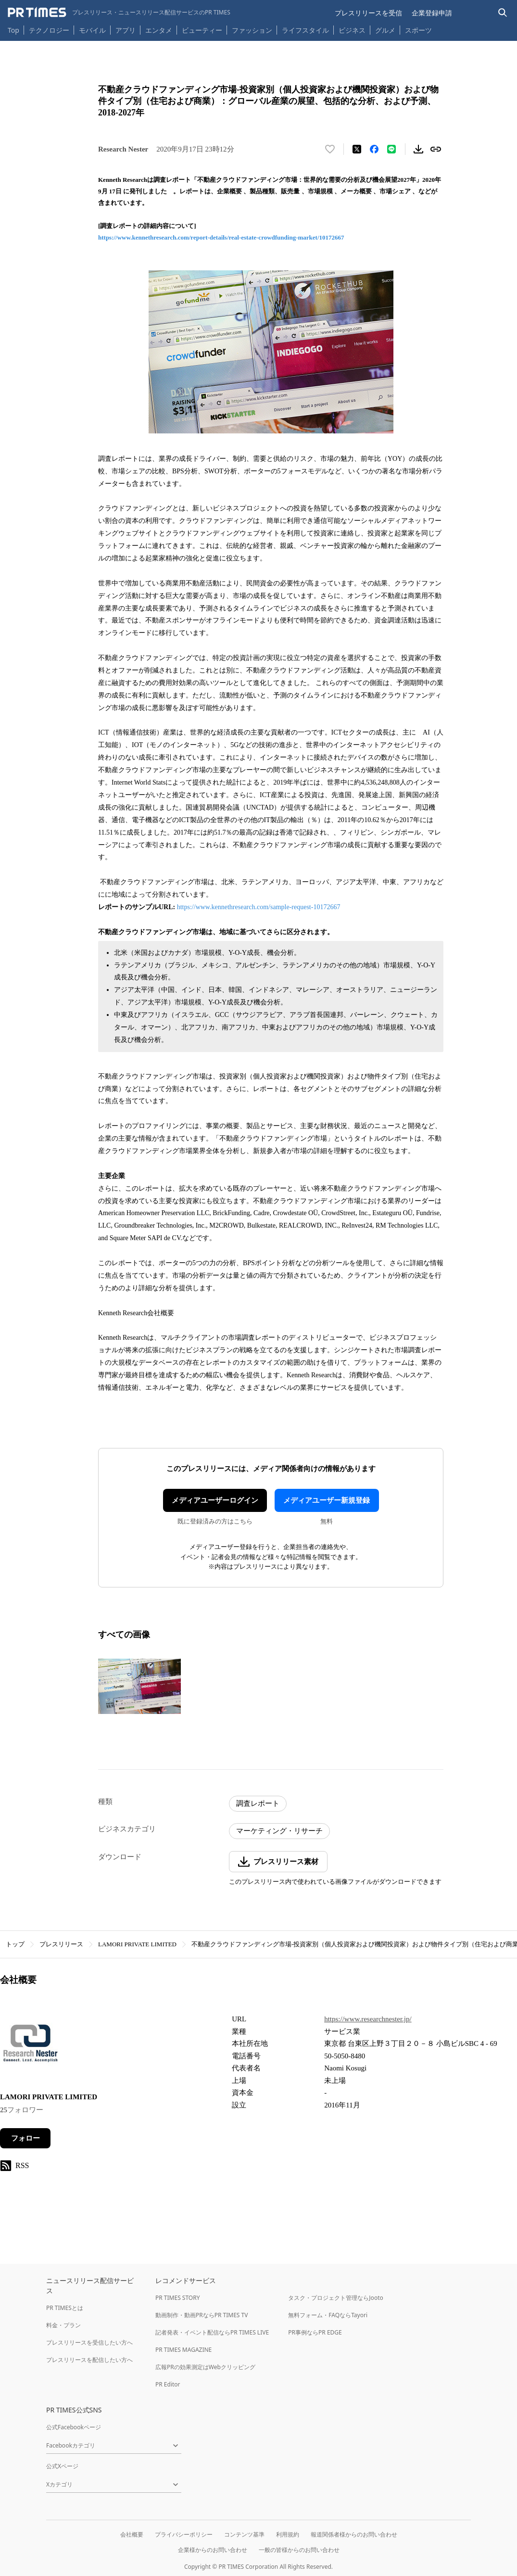 This screenshot has width=517, height=2576. I want to click on ビジネス, so click(352, 30).